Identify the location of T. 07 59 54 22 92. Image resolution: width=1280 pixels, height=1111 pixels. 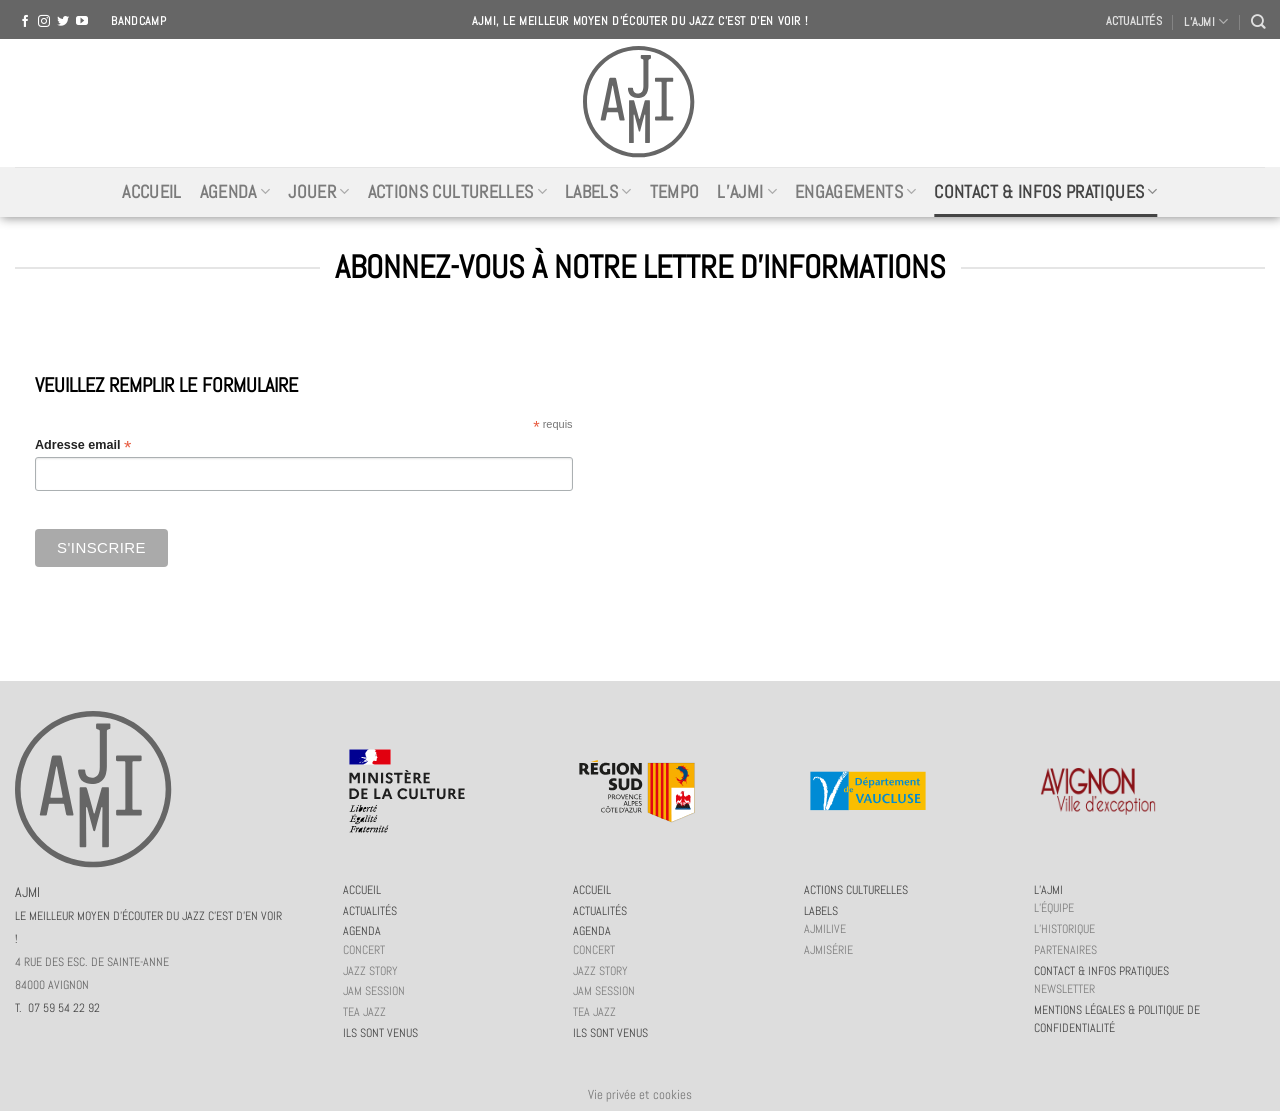
(57, 1008).